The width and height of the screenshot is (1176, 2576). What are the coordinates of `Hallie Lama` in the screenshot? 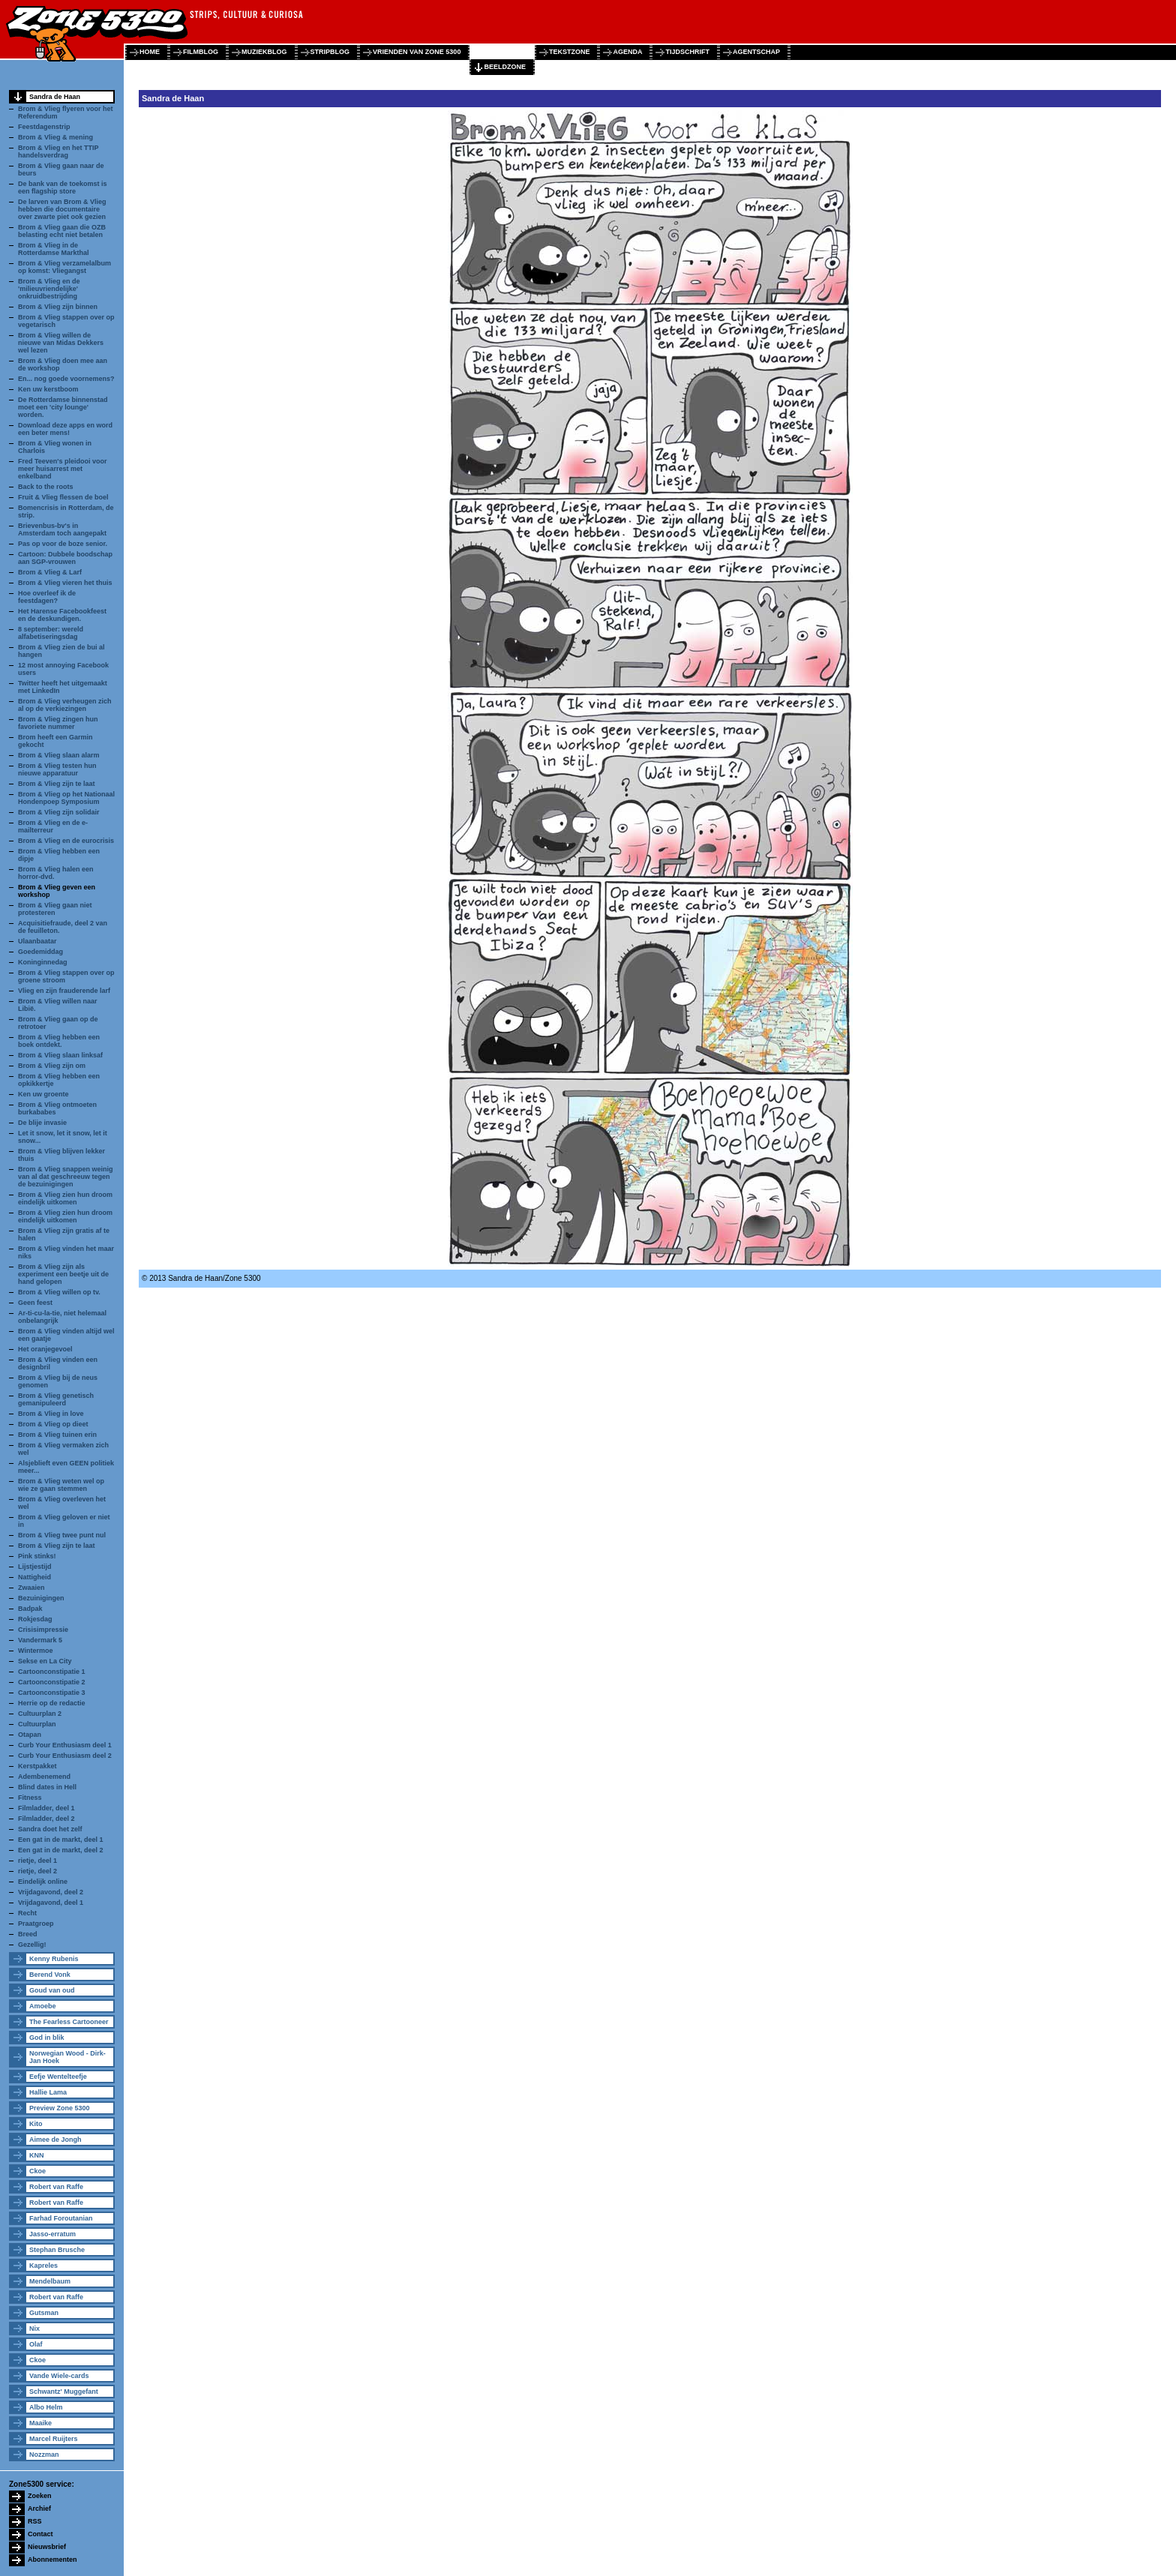 It's located at (48, 2092).